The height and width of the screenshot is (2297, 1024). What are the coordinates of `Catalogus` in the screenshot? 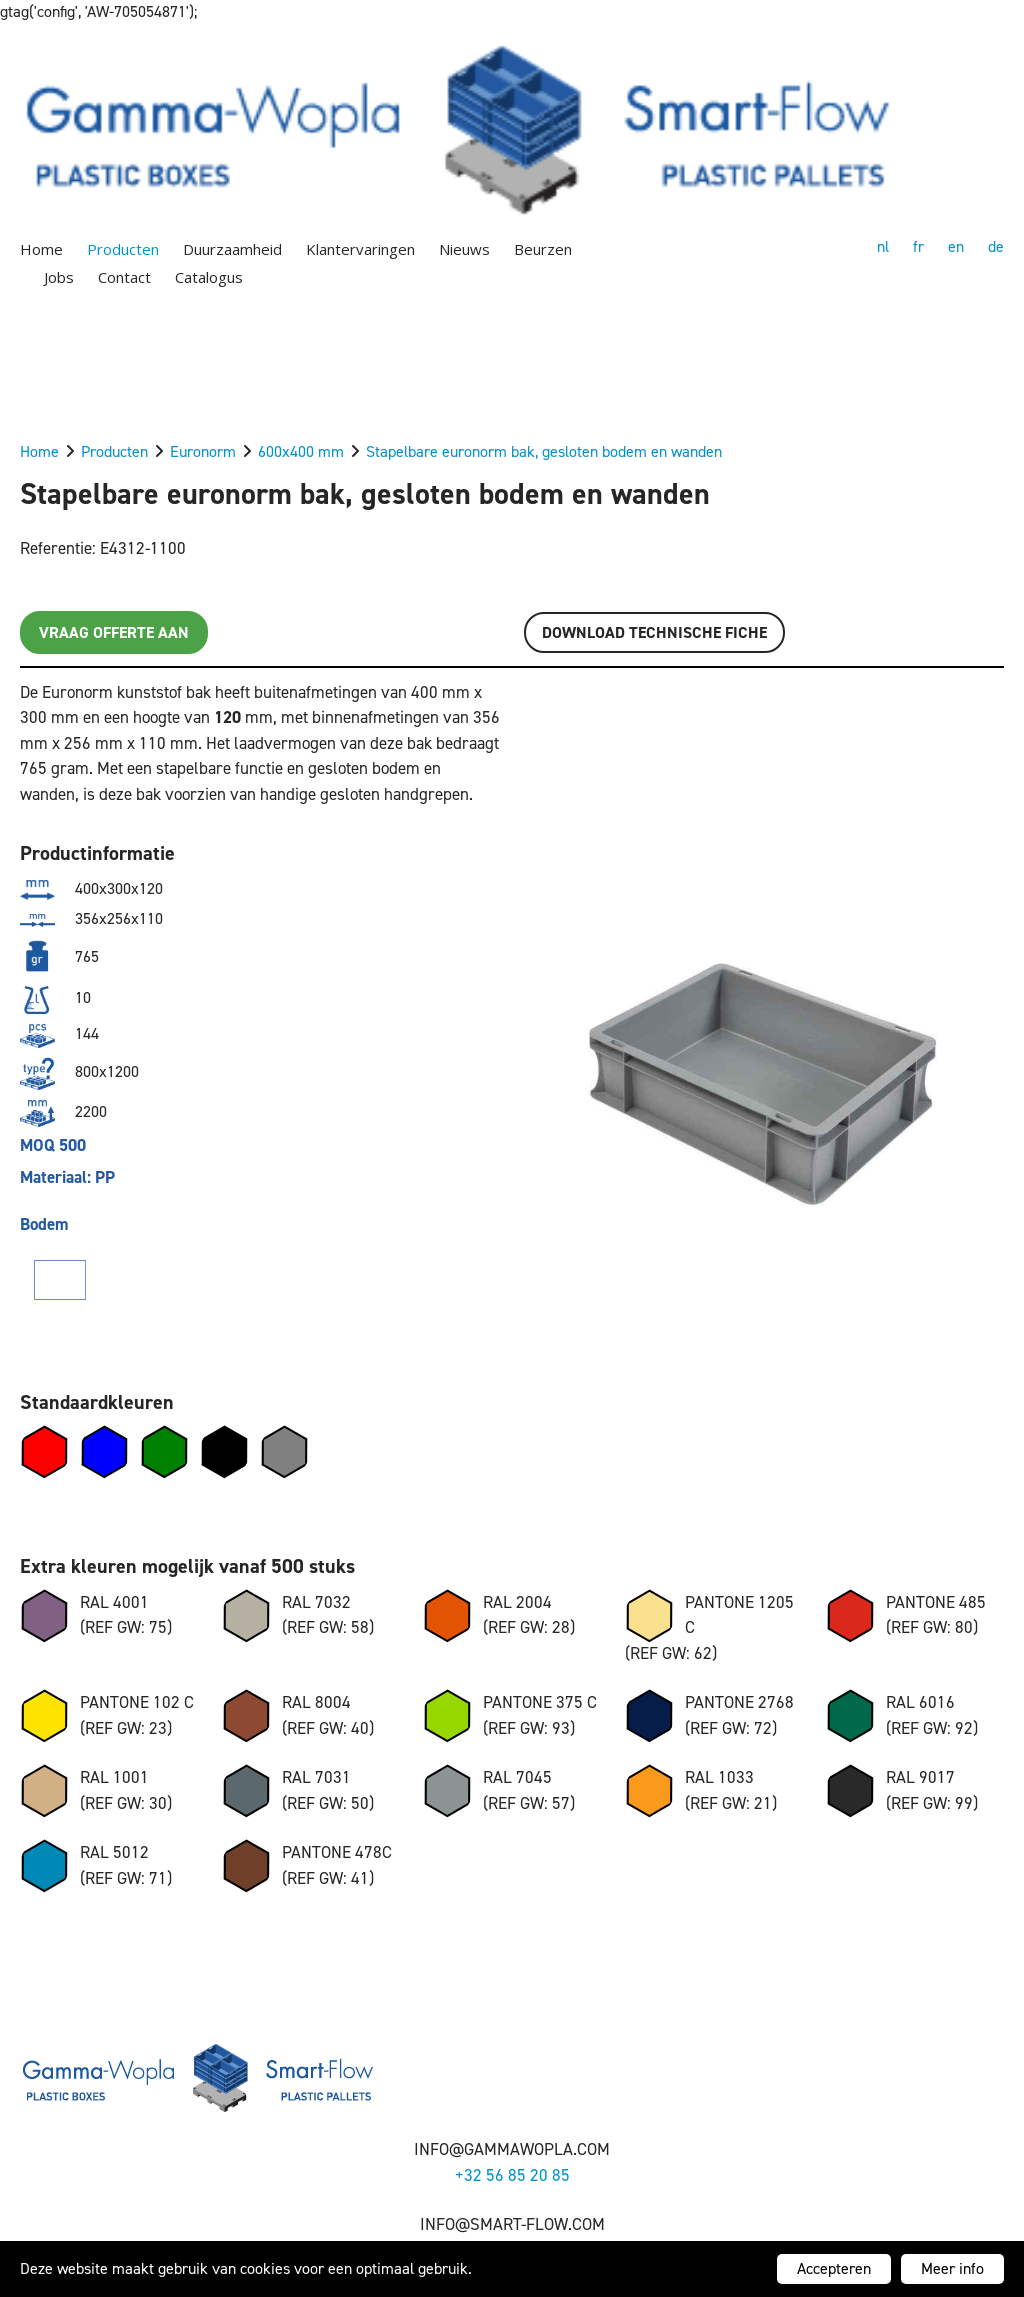 It's located at (209, 277).